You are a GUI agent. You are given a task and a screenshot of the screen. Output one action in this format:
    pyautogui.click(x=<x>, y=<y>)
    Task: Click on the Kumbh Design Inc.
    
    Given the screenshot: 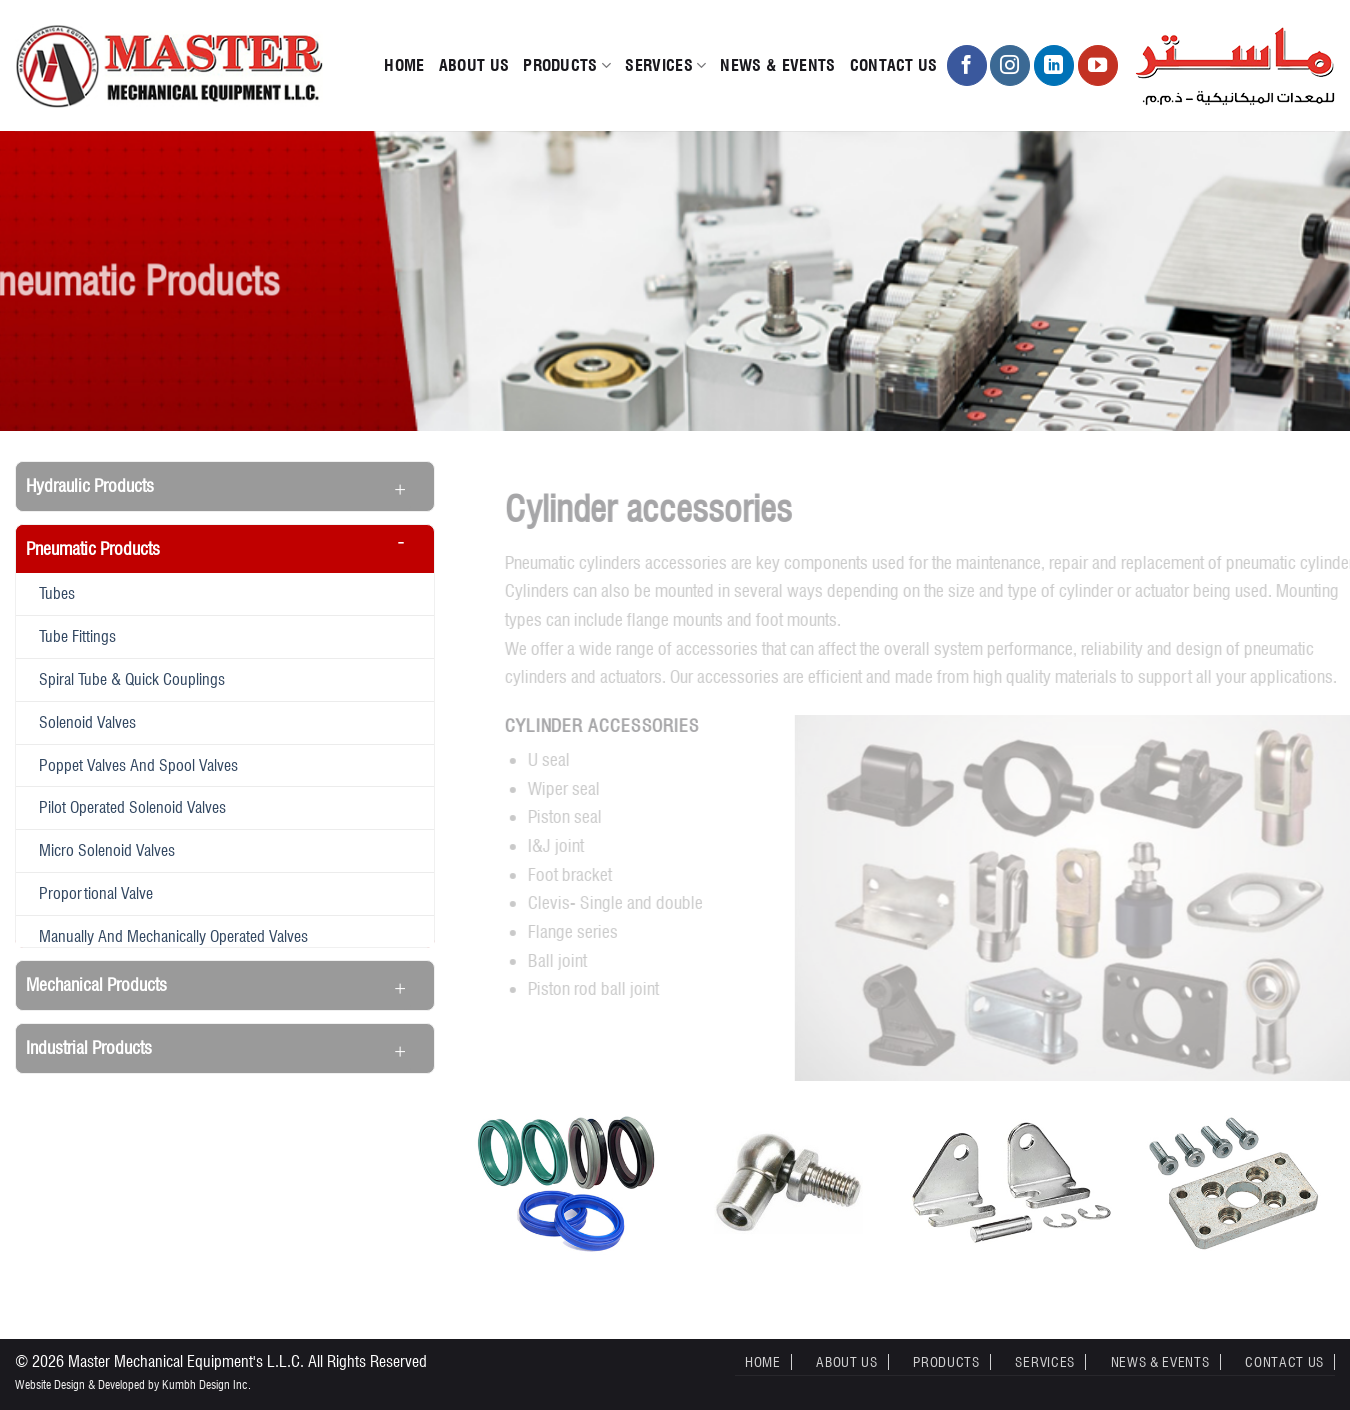 What is the action you would take?
    pyautogui.click(x=206, y=1384)
    